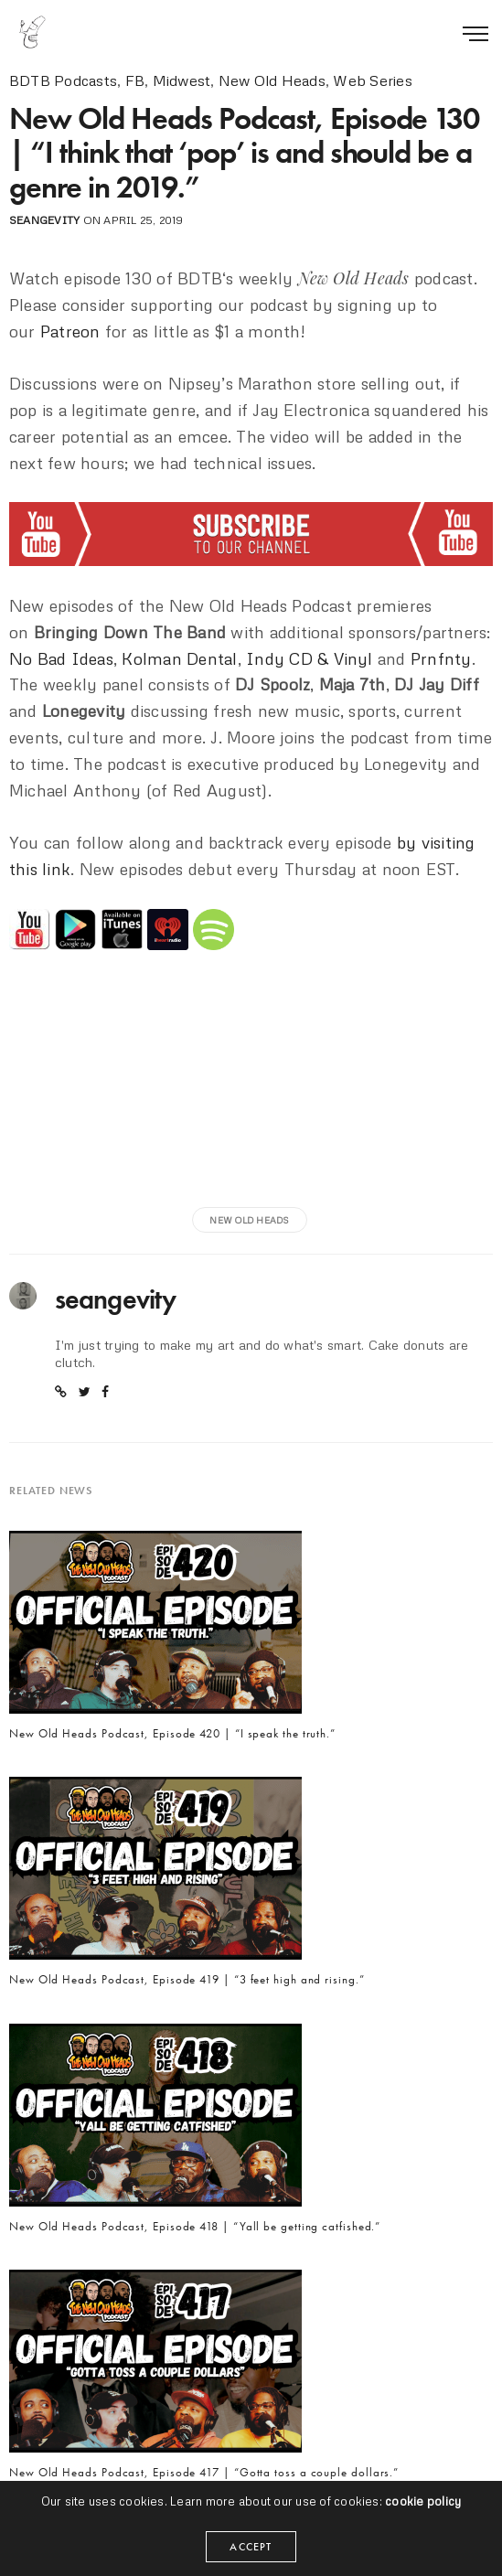 This screenshot has width=502, height=2576. I want to click on Midwest, so click(182, 80).